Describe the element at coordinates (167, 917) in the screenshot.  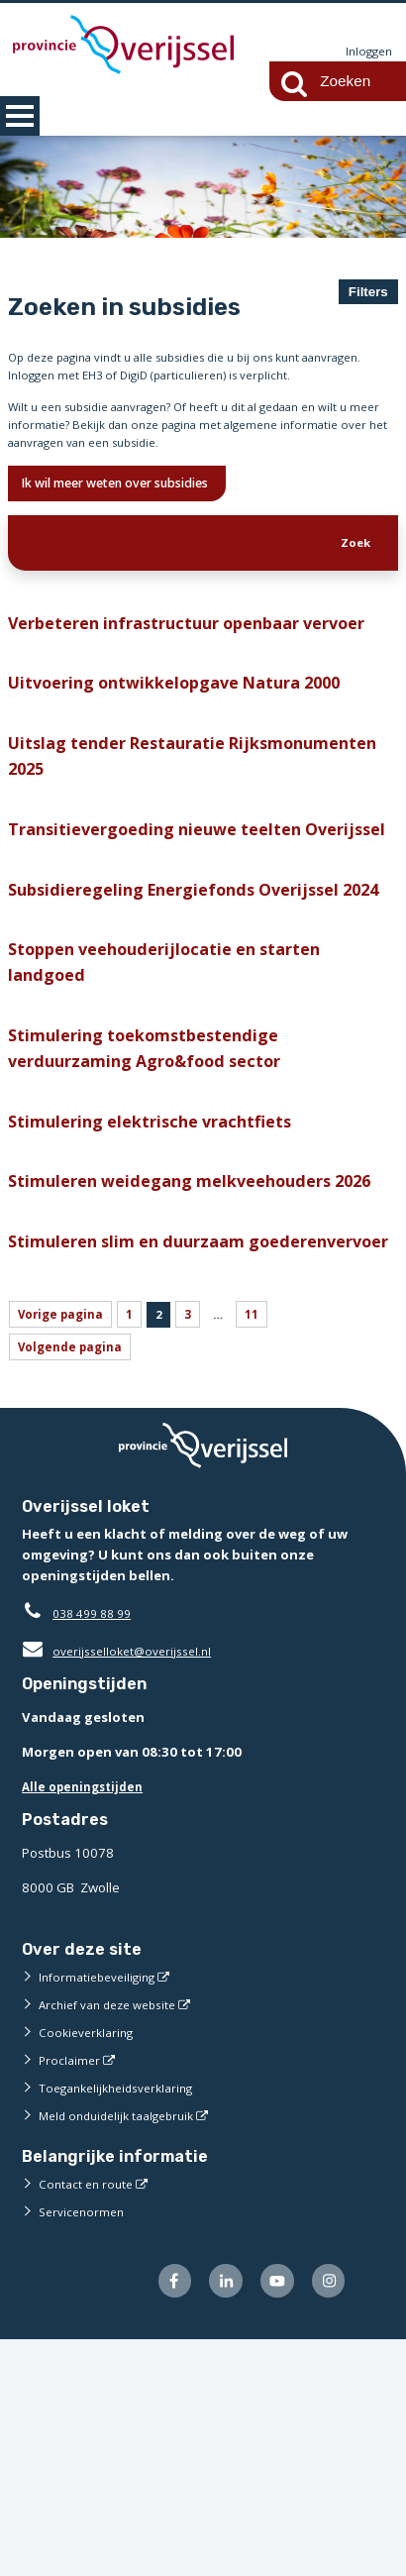
I see `Transitievergoeding nieuwe teelten Overijssel` at that location.